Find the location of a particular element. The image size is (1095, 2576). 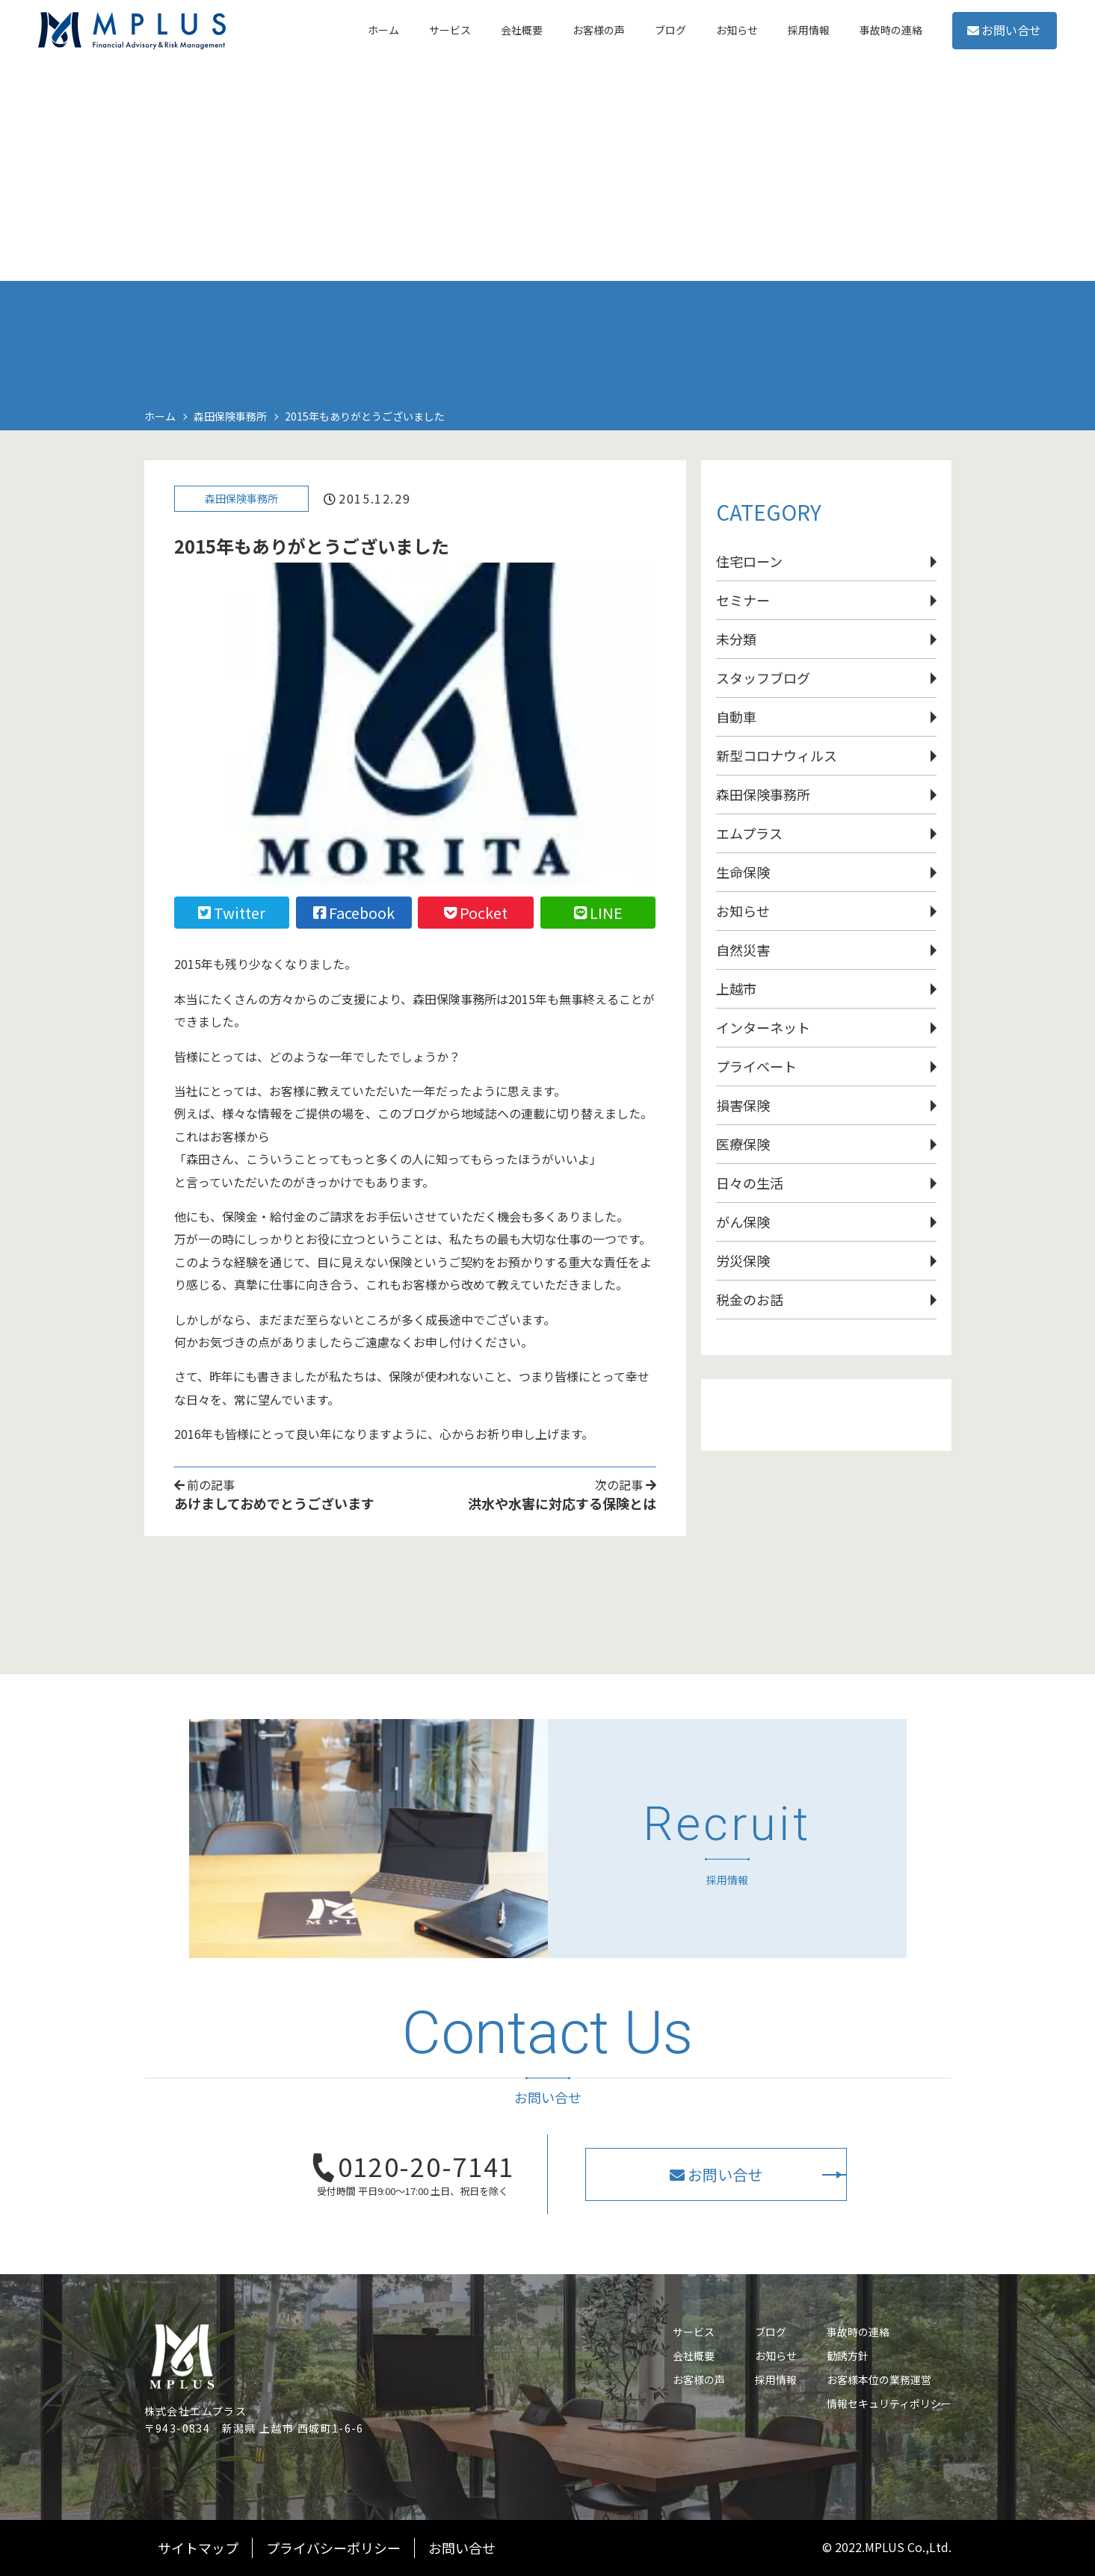

スタッフブログ is located at coordinates (763, 677).